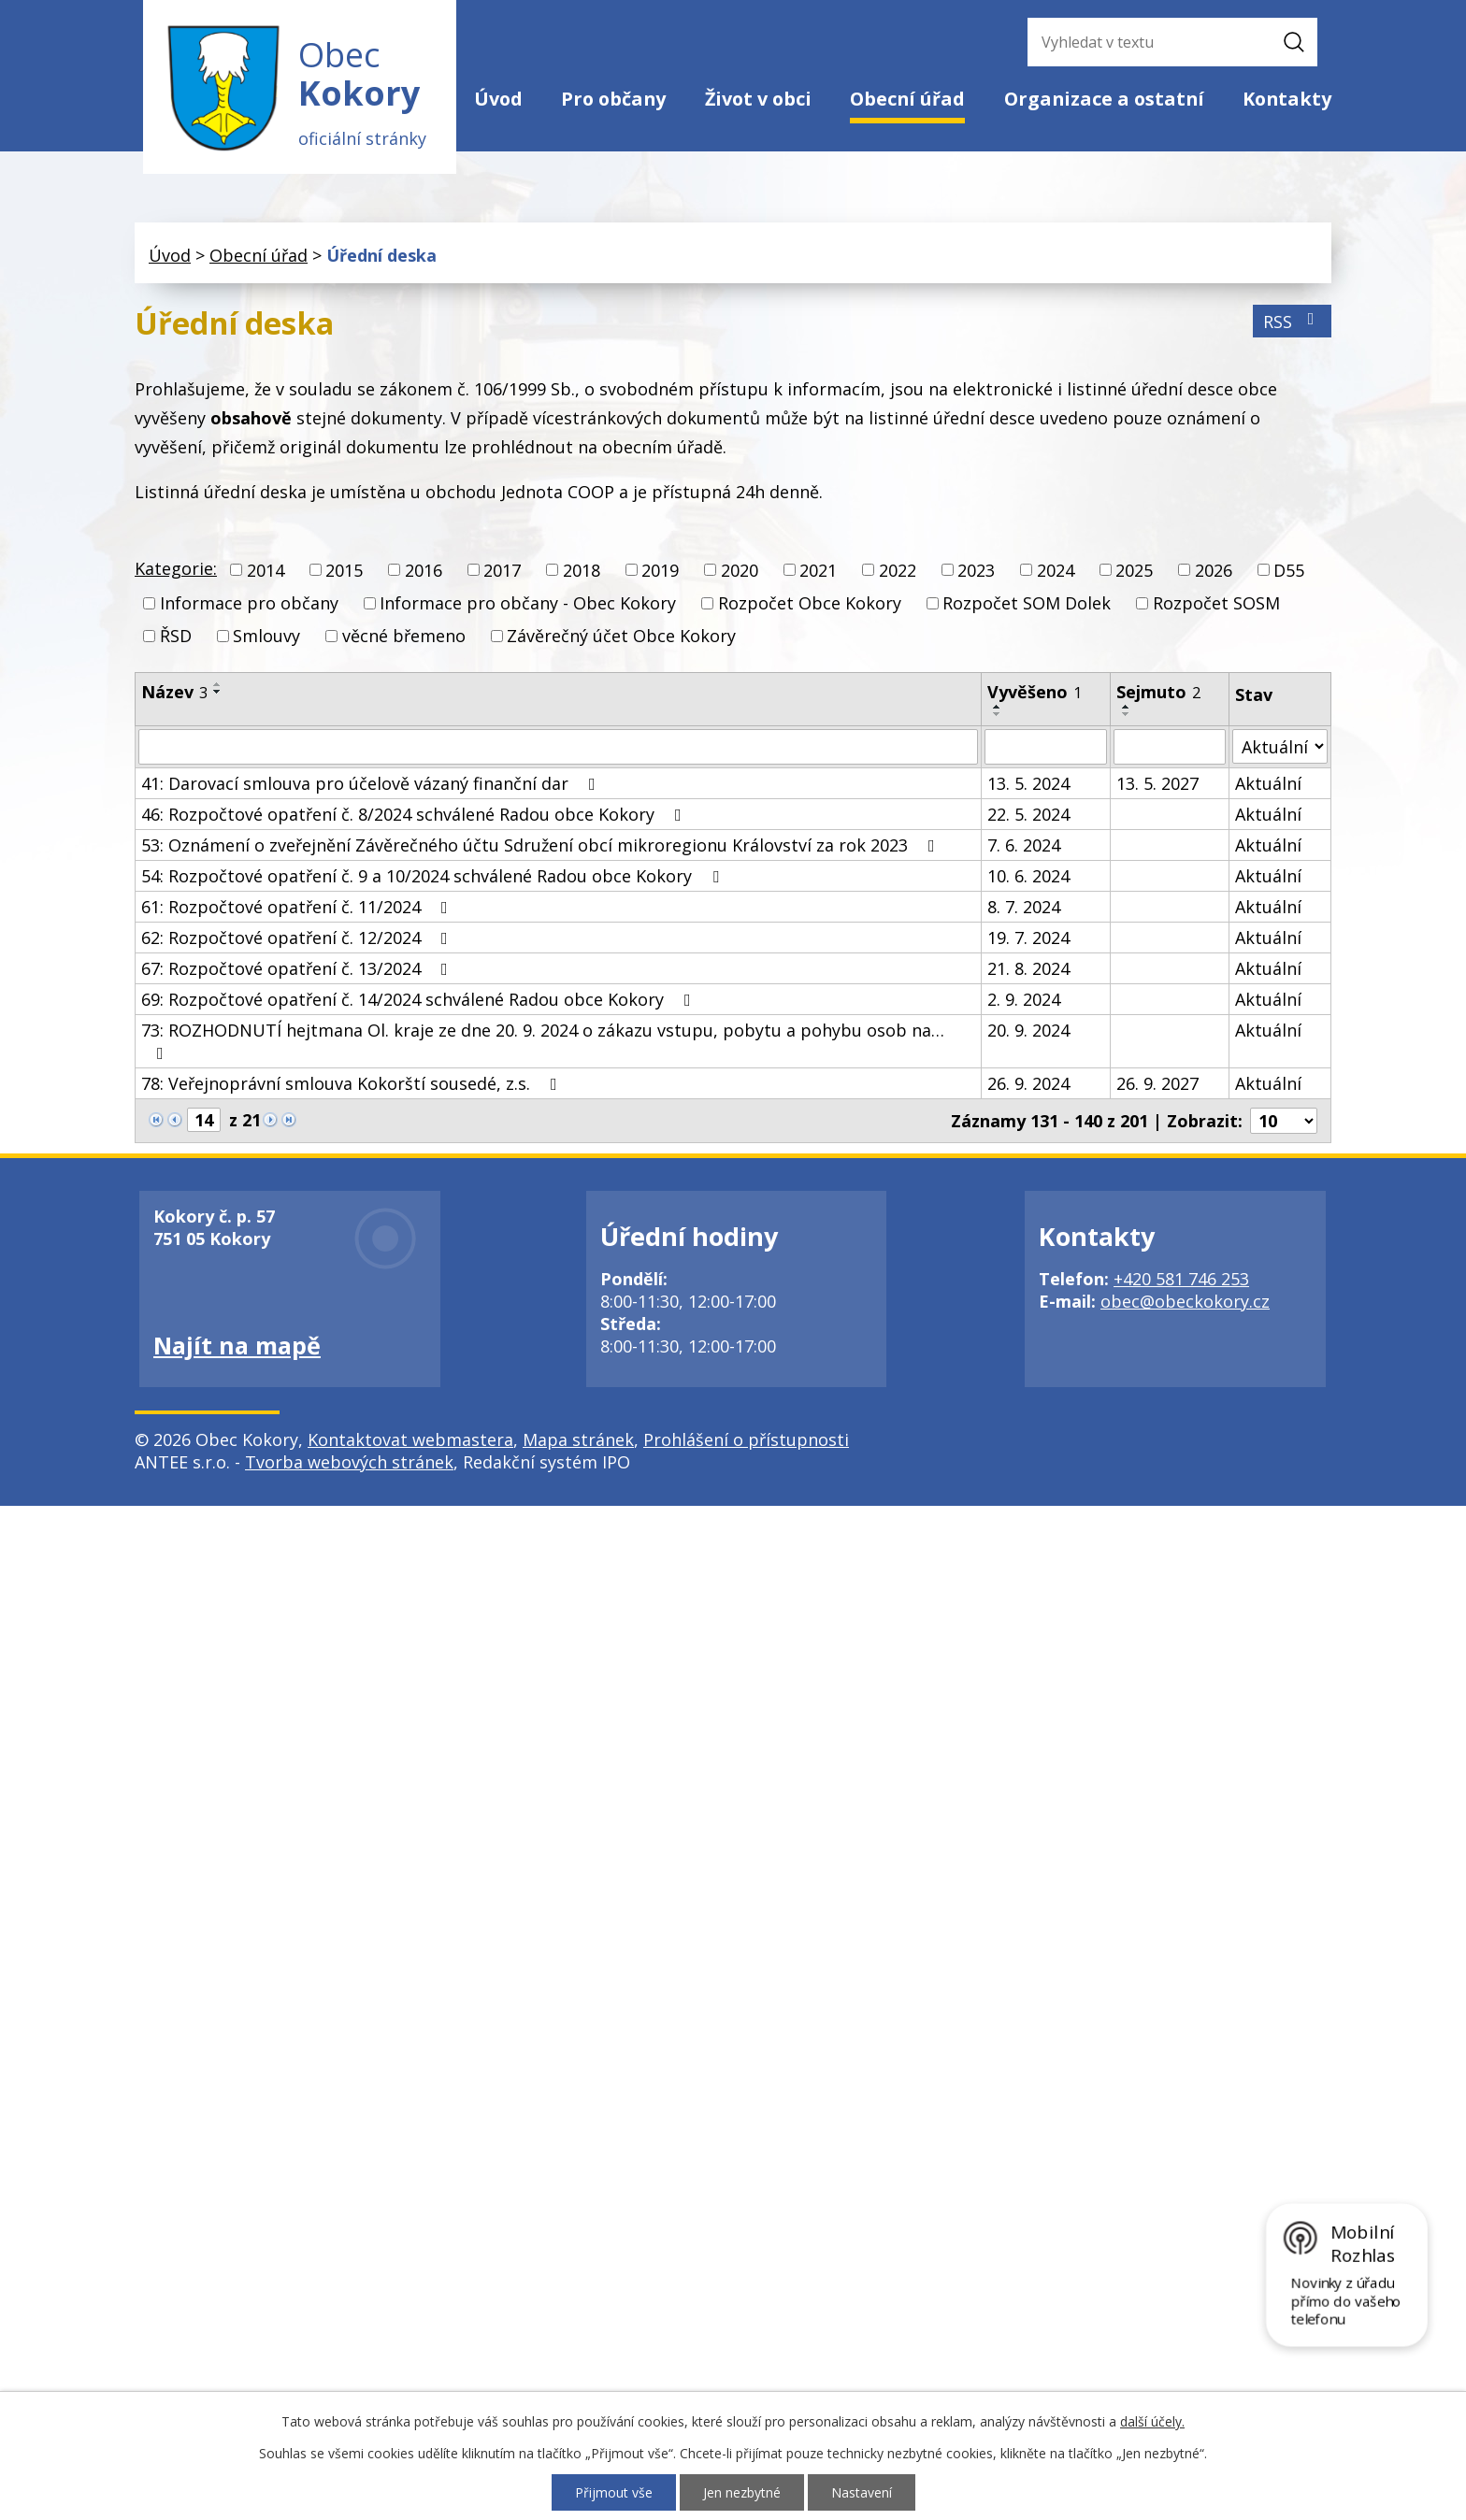 The height and width of the screenshot is (2520, 1466). I want to click on 2017, so click(502, 570).